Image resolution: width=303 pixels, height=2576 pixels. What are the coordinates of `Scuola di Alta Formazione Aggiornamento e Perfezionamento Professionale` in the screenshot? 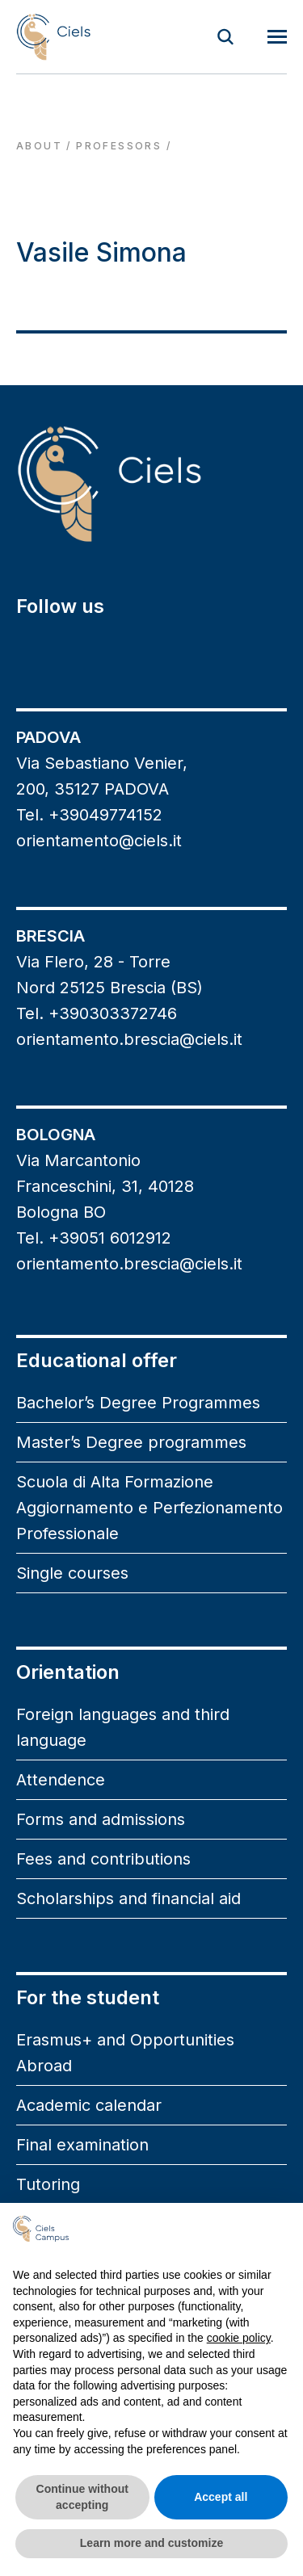 It's located at (149, 1507).